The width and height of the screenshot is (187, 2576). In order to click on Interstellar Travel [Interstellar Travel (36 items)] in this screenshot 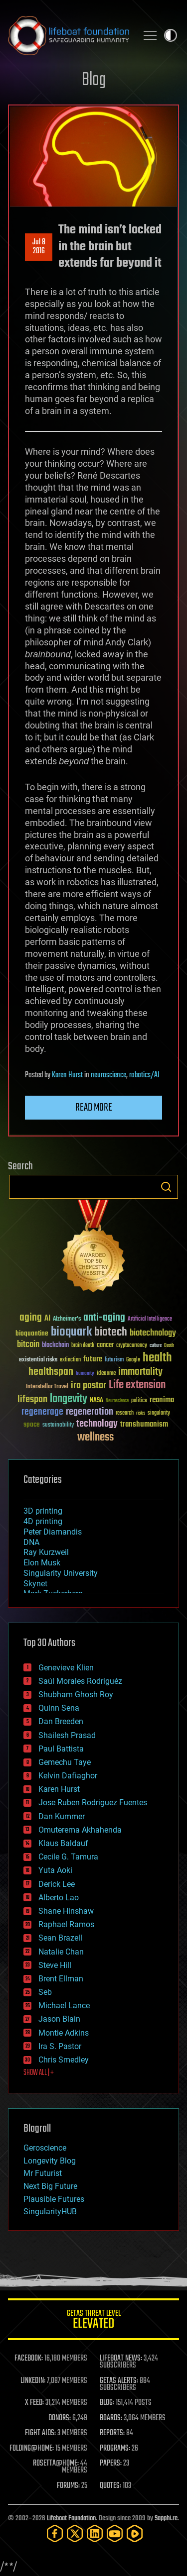, I will do `click(47, 1387)`.